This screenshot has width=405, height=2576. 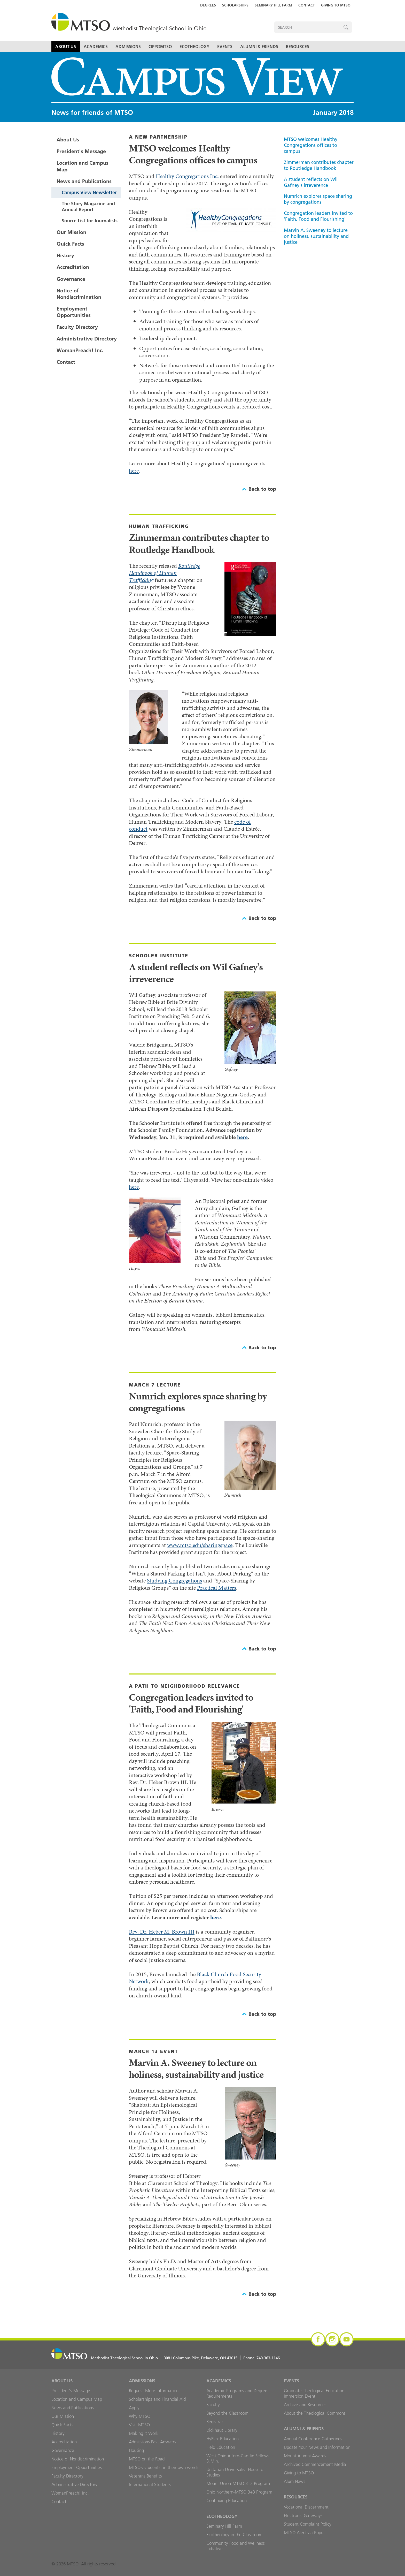 What do you see at coordinates (268, 2357) in the screenshot?
I see `740-363-1146` at bounding box center [268, 2357].